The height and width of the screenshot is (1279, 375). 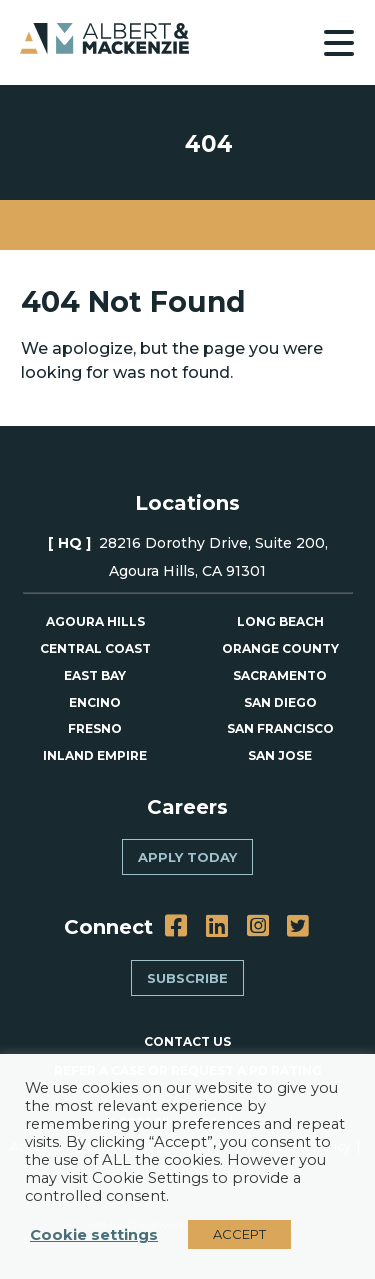 I want to click on [Facebook], so click(x=176, y=926).